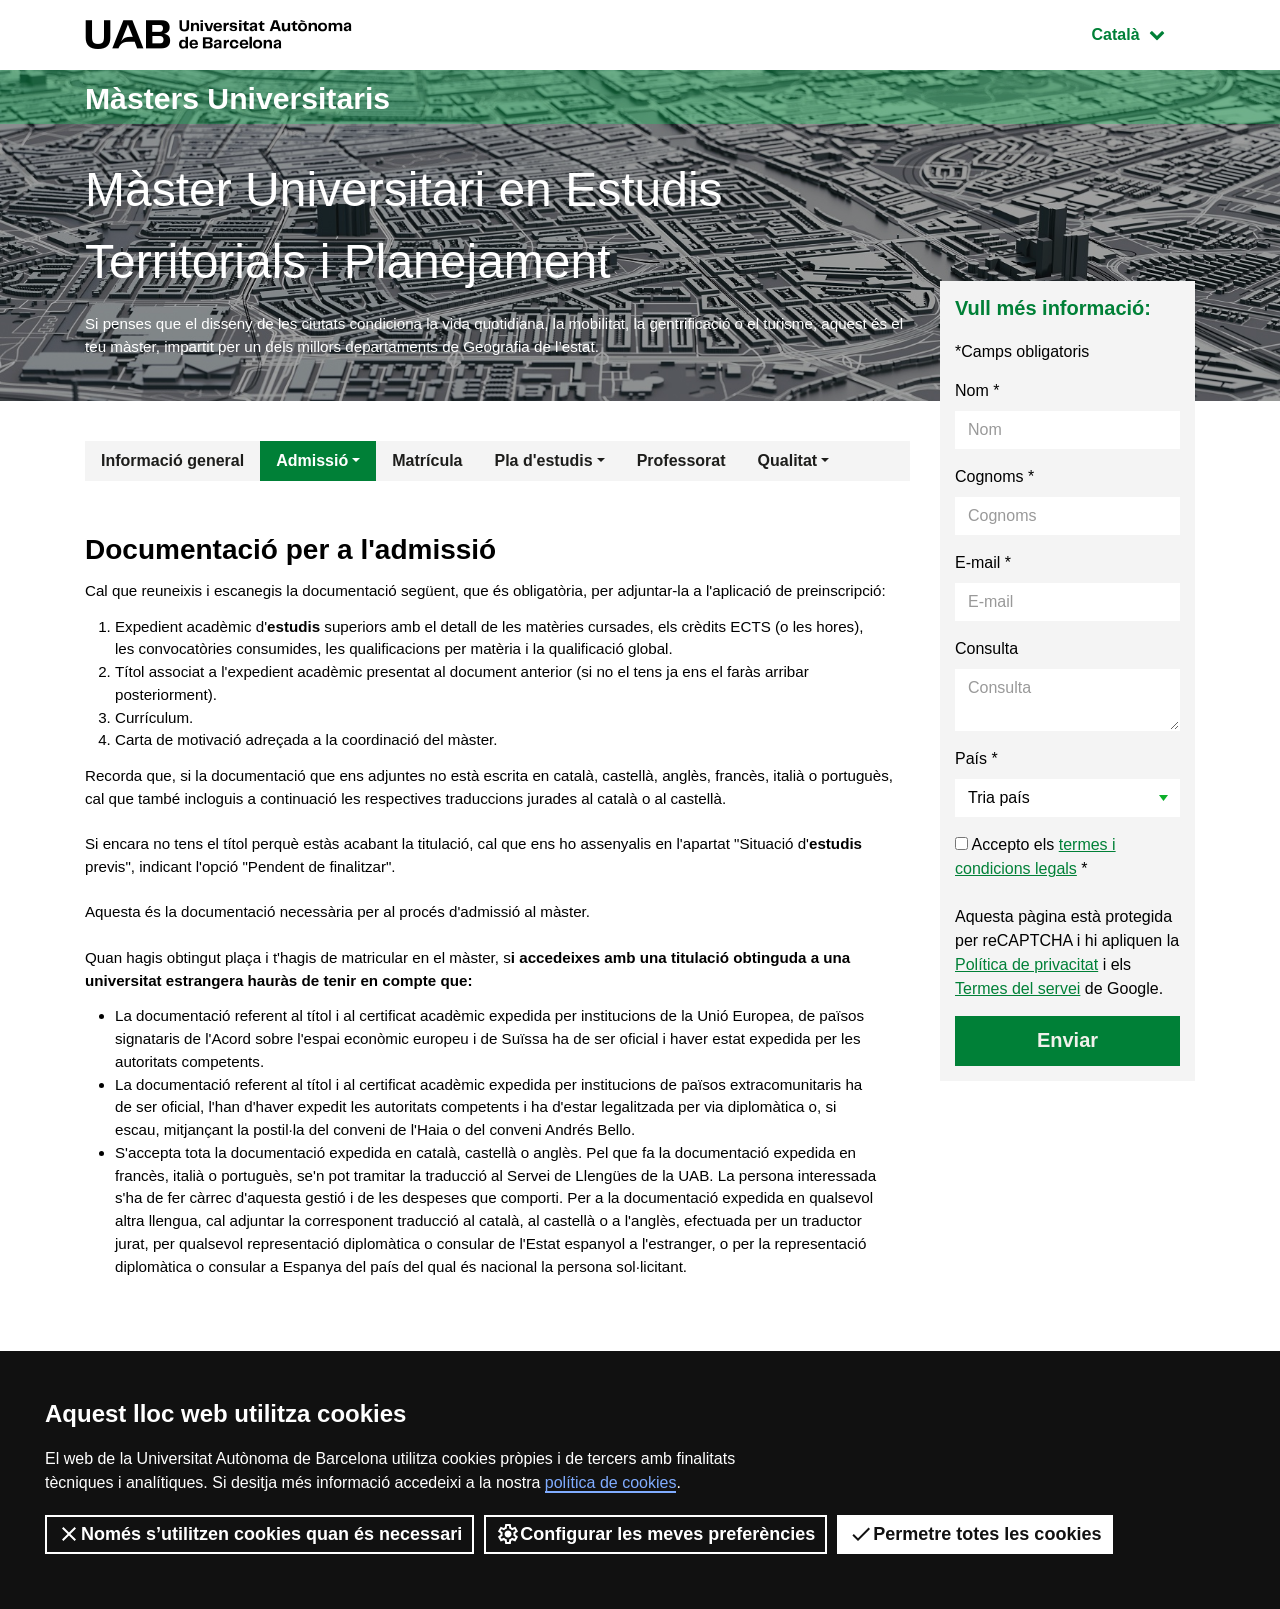 This screenshot has height=1609, width=1280. I want to click on Informació general, so click(172, 465).